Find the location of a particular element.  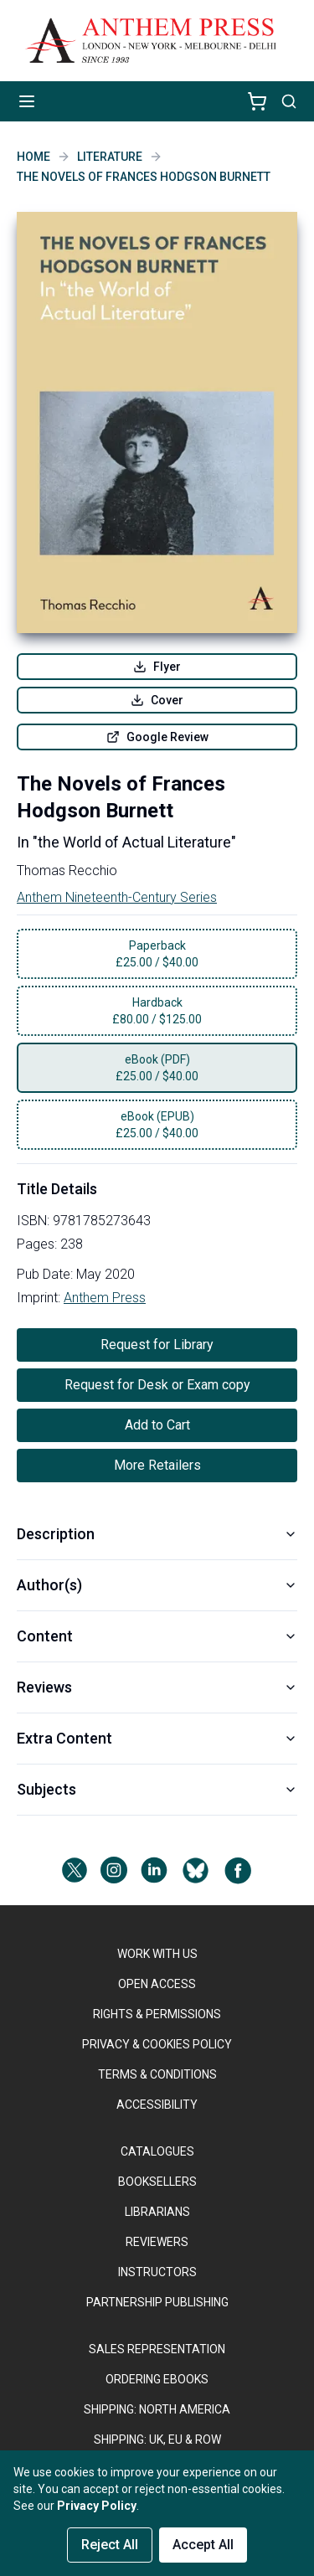

Shipping: UK, EU & ROW is located at coordinates (157, 2439).